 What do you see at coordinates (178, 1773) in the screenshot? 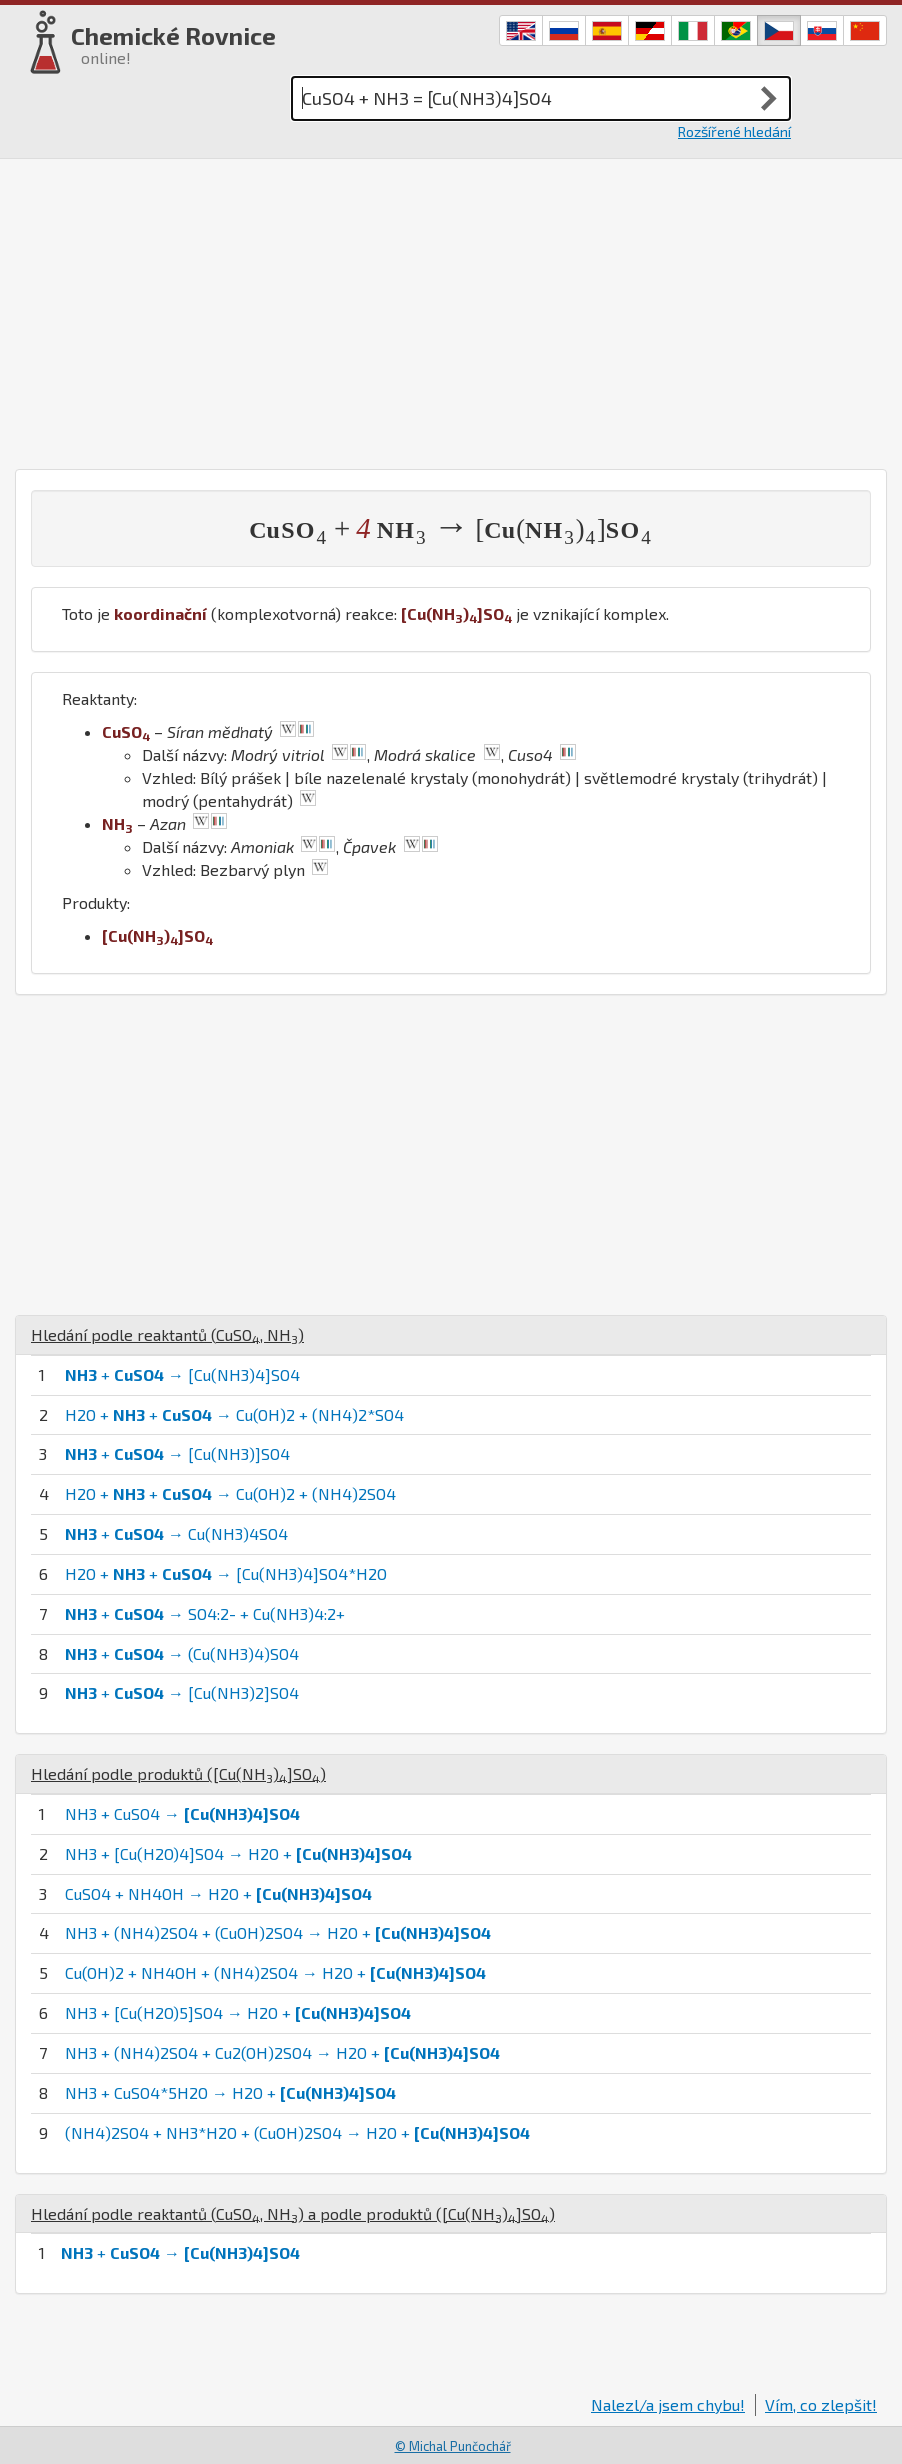
I see `Hledání podle produktů ()` at bounding box center [178, 1773].